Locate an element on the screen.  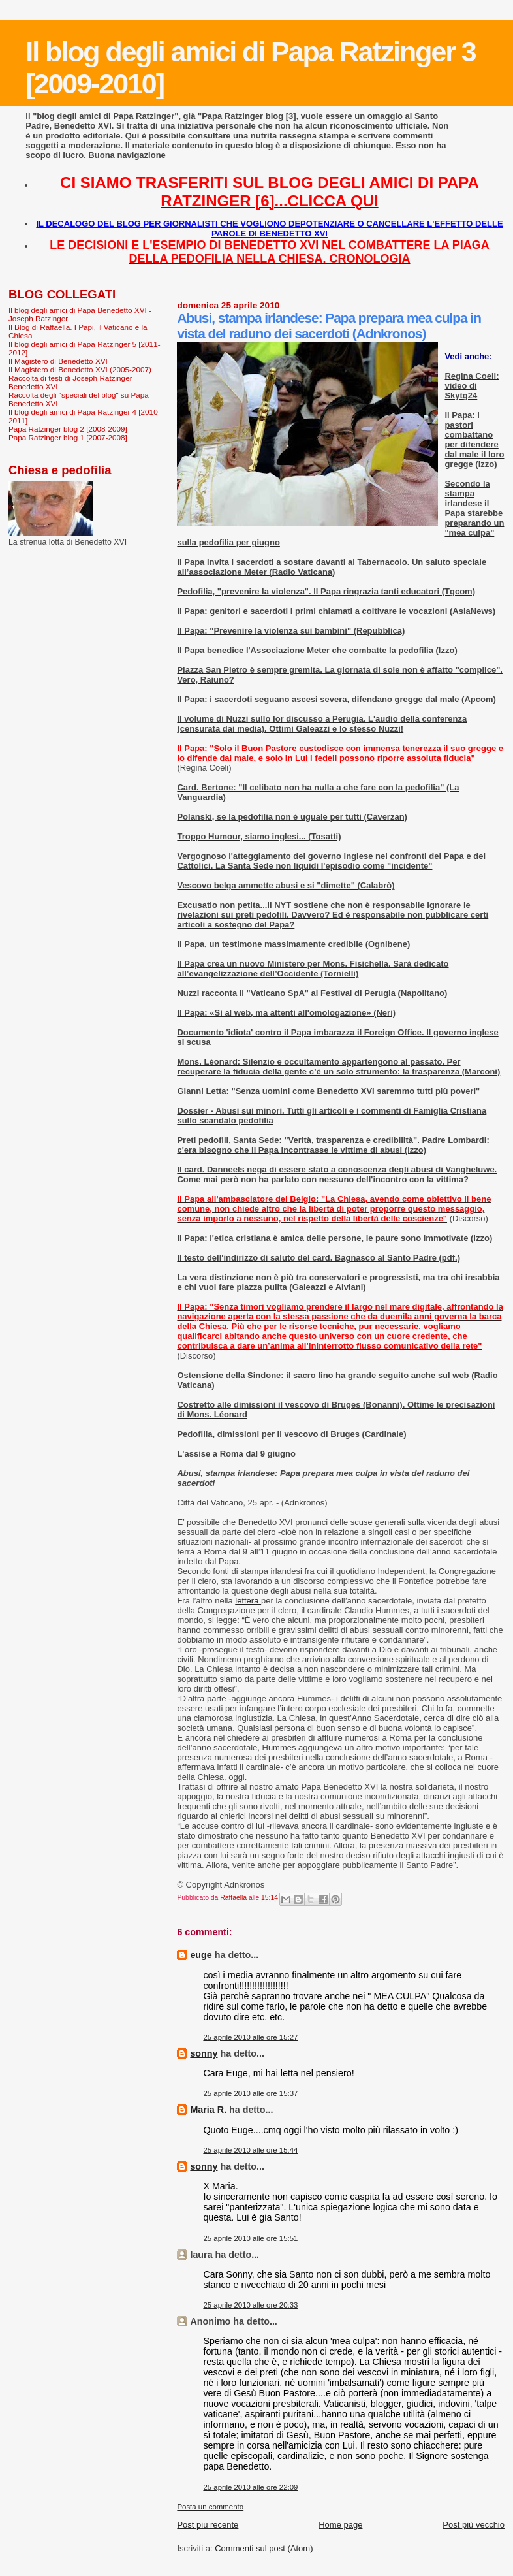
25 aprile 2010 alle ore 22:09 is located at coordinates (250, 2487).